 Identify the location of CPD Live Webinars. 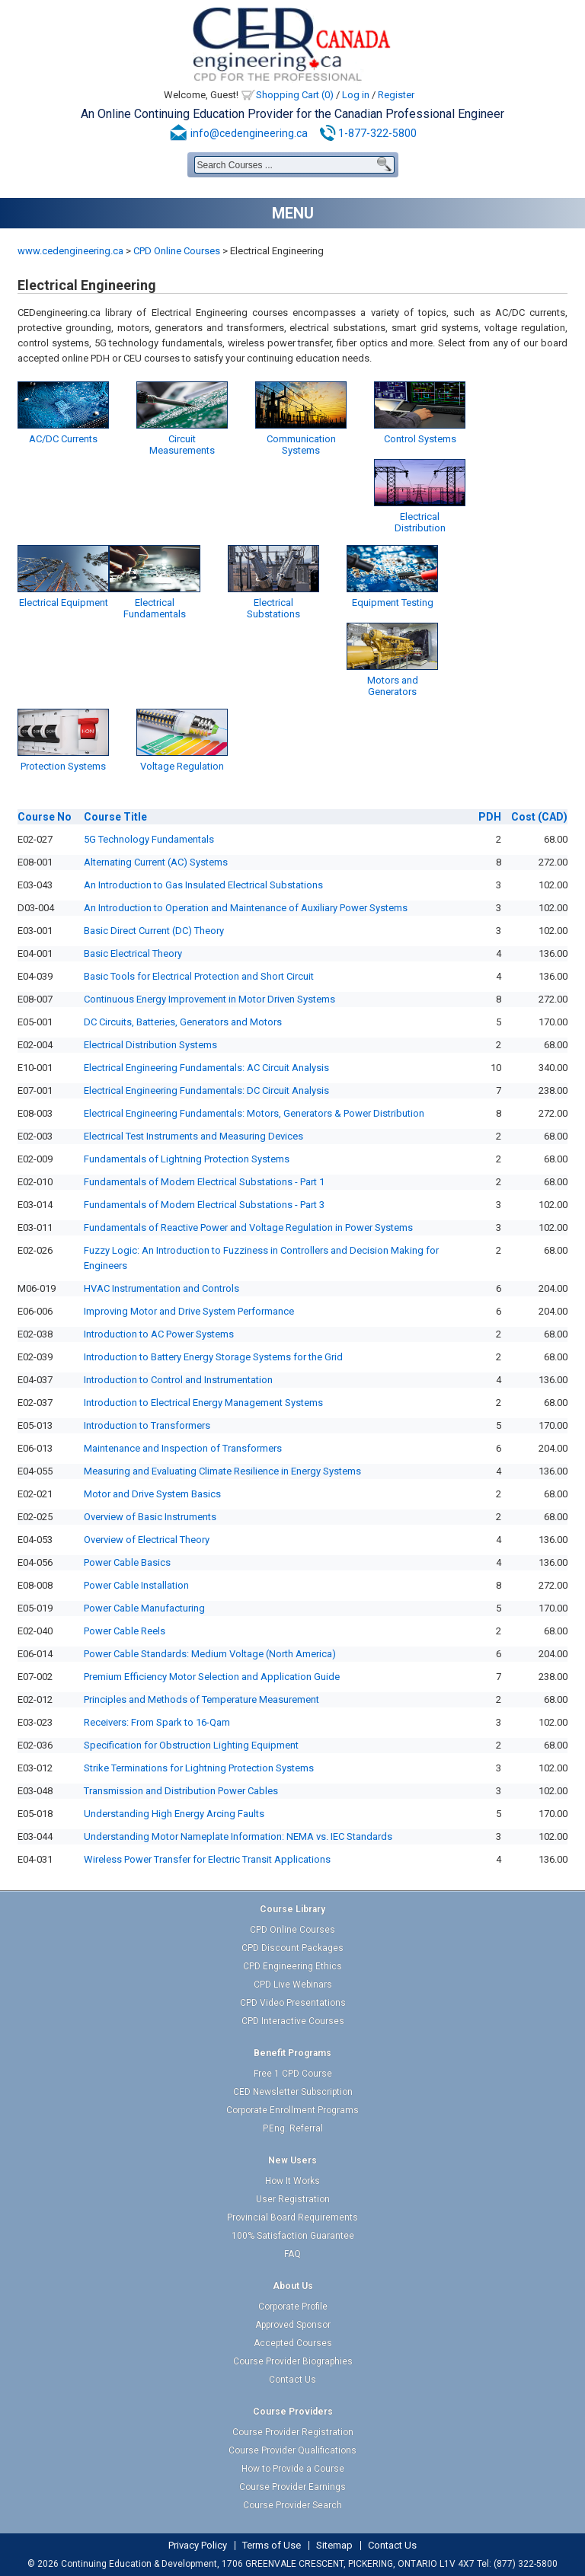
(293, 1984).